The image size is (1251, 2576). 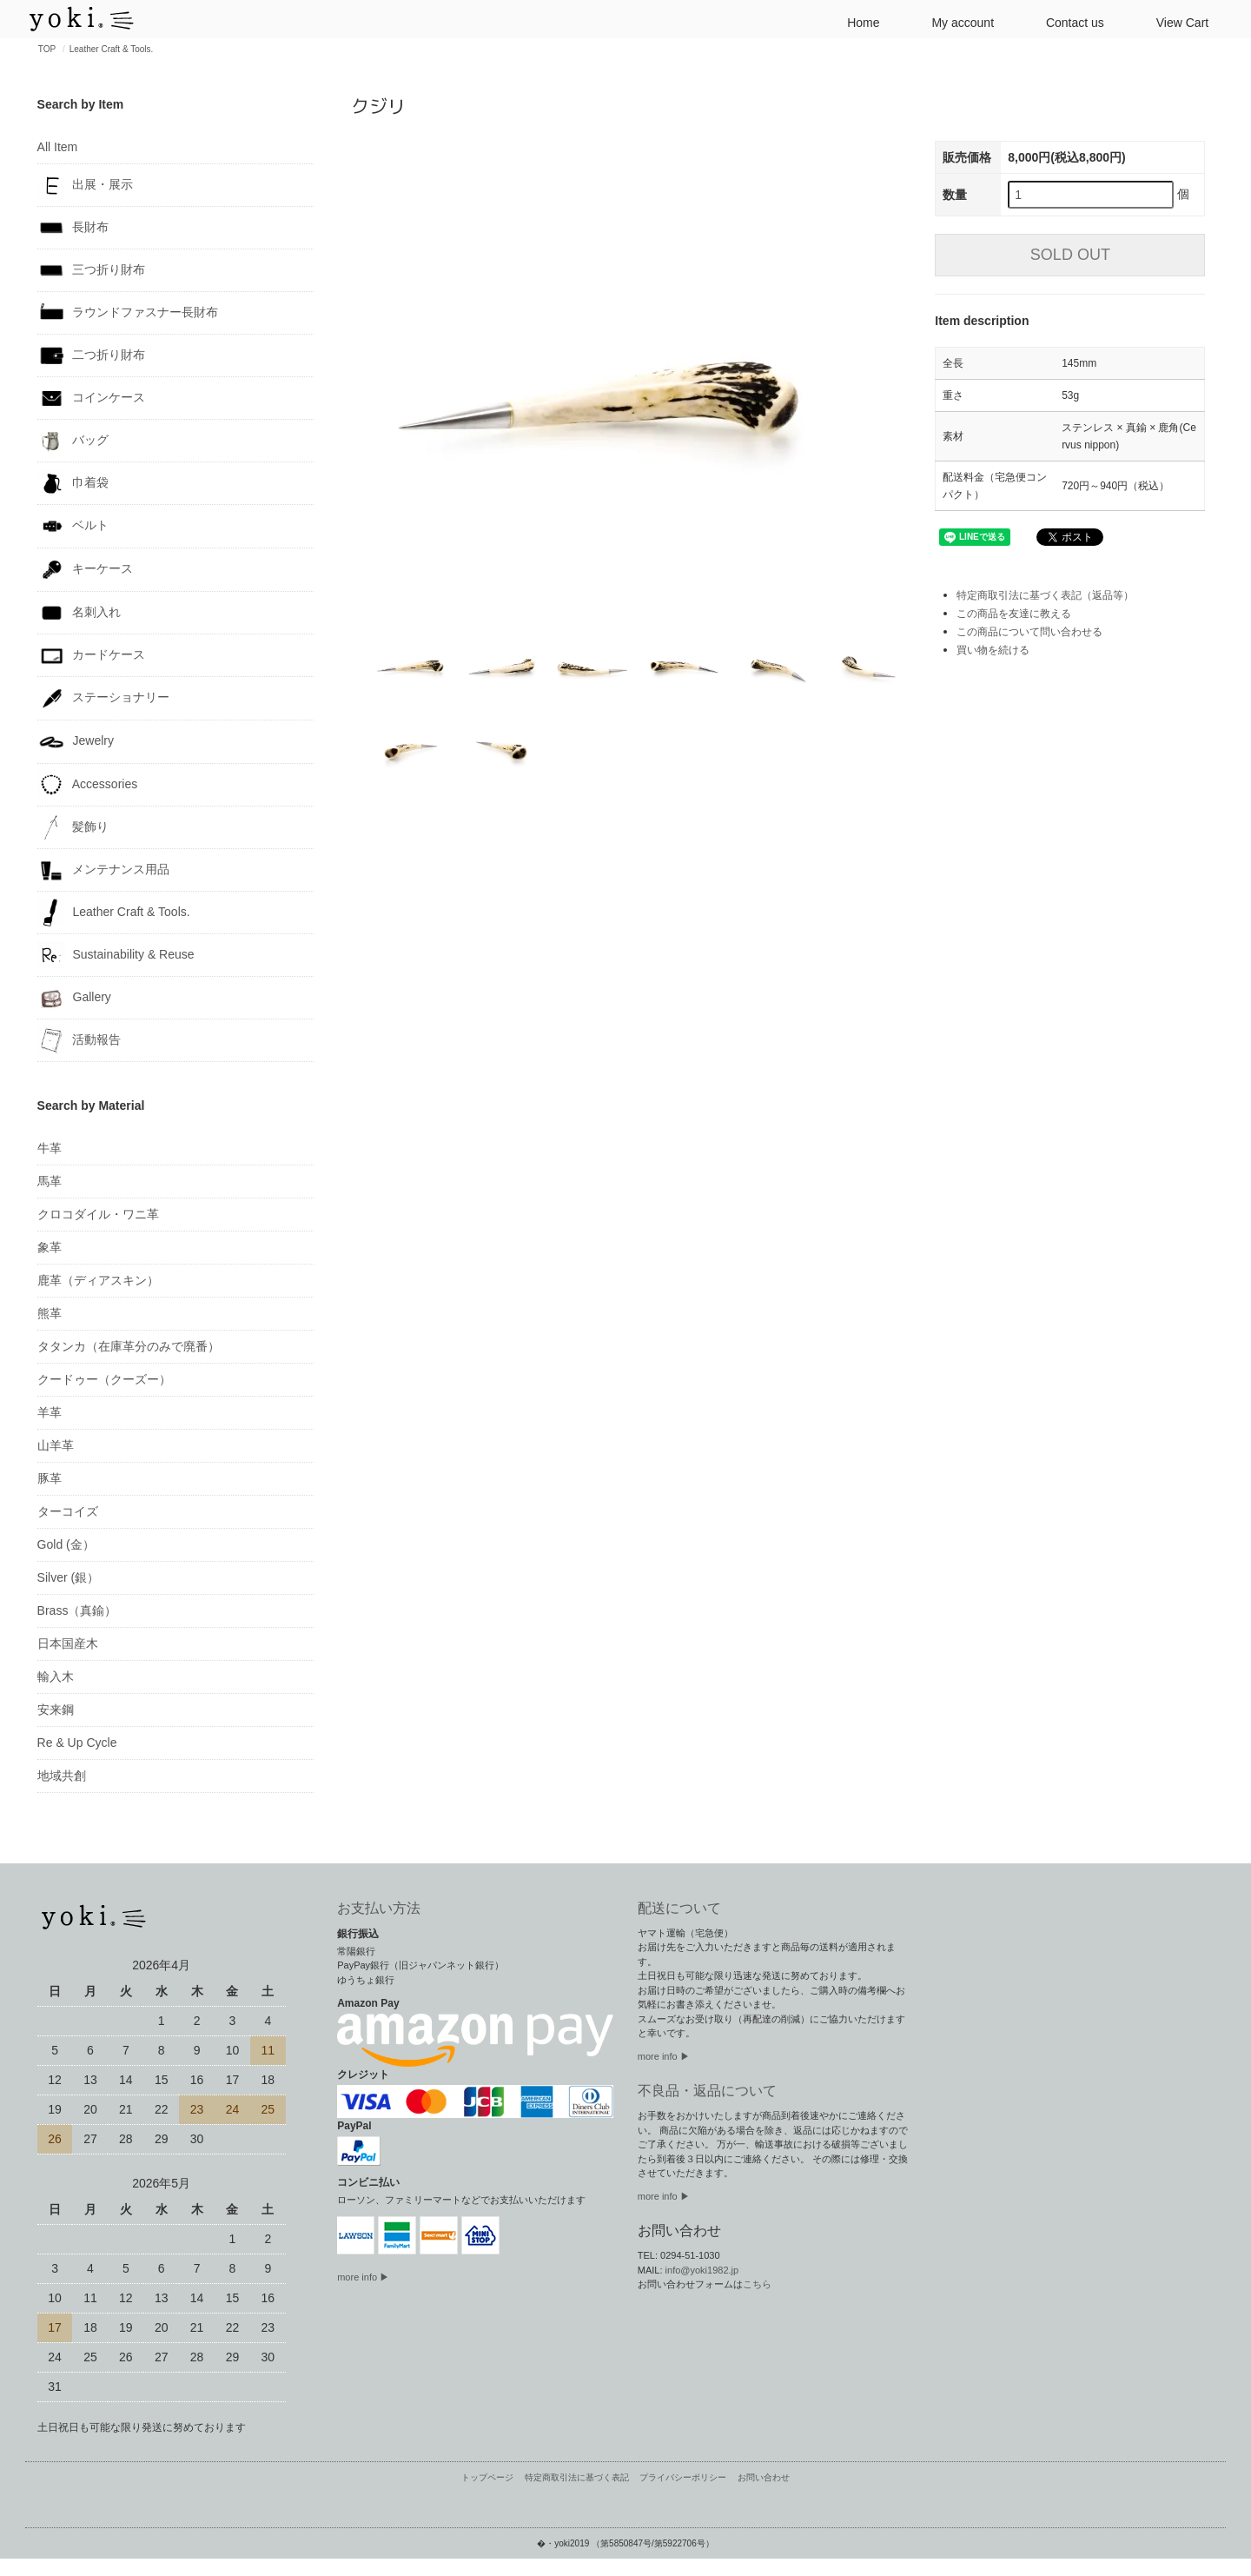 What do you see at coordinates (103, 698) in the screenshot?
I see `ステーショナリー` at bounding box center [103, 698].